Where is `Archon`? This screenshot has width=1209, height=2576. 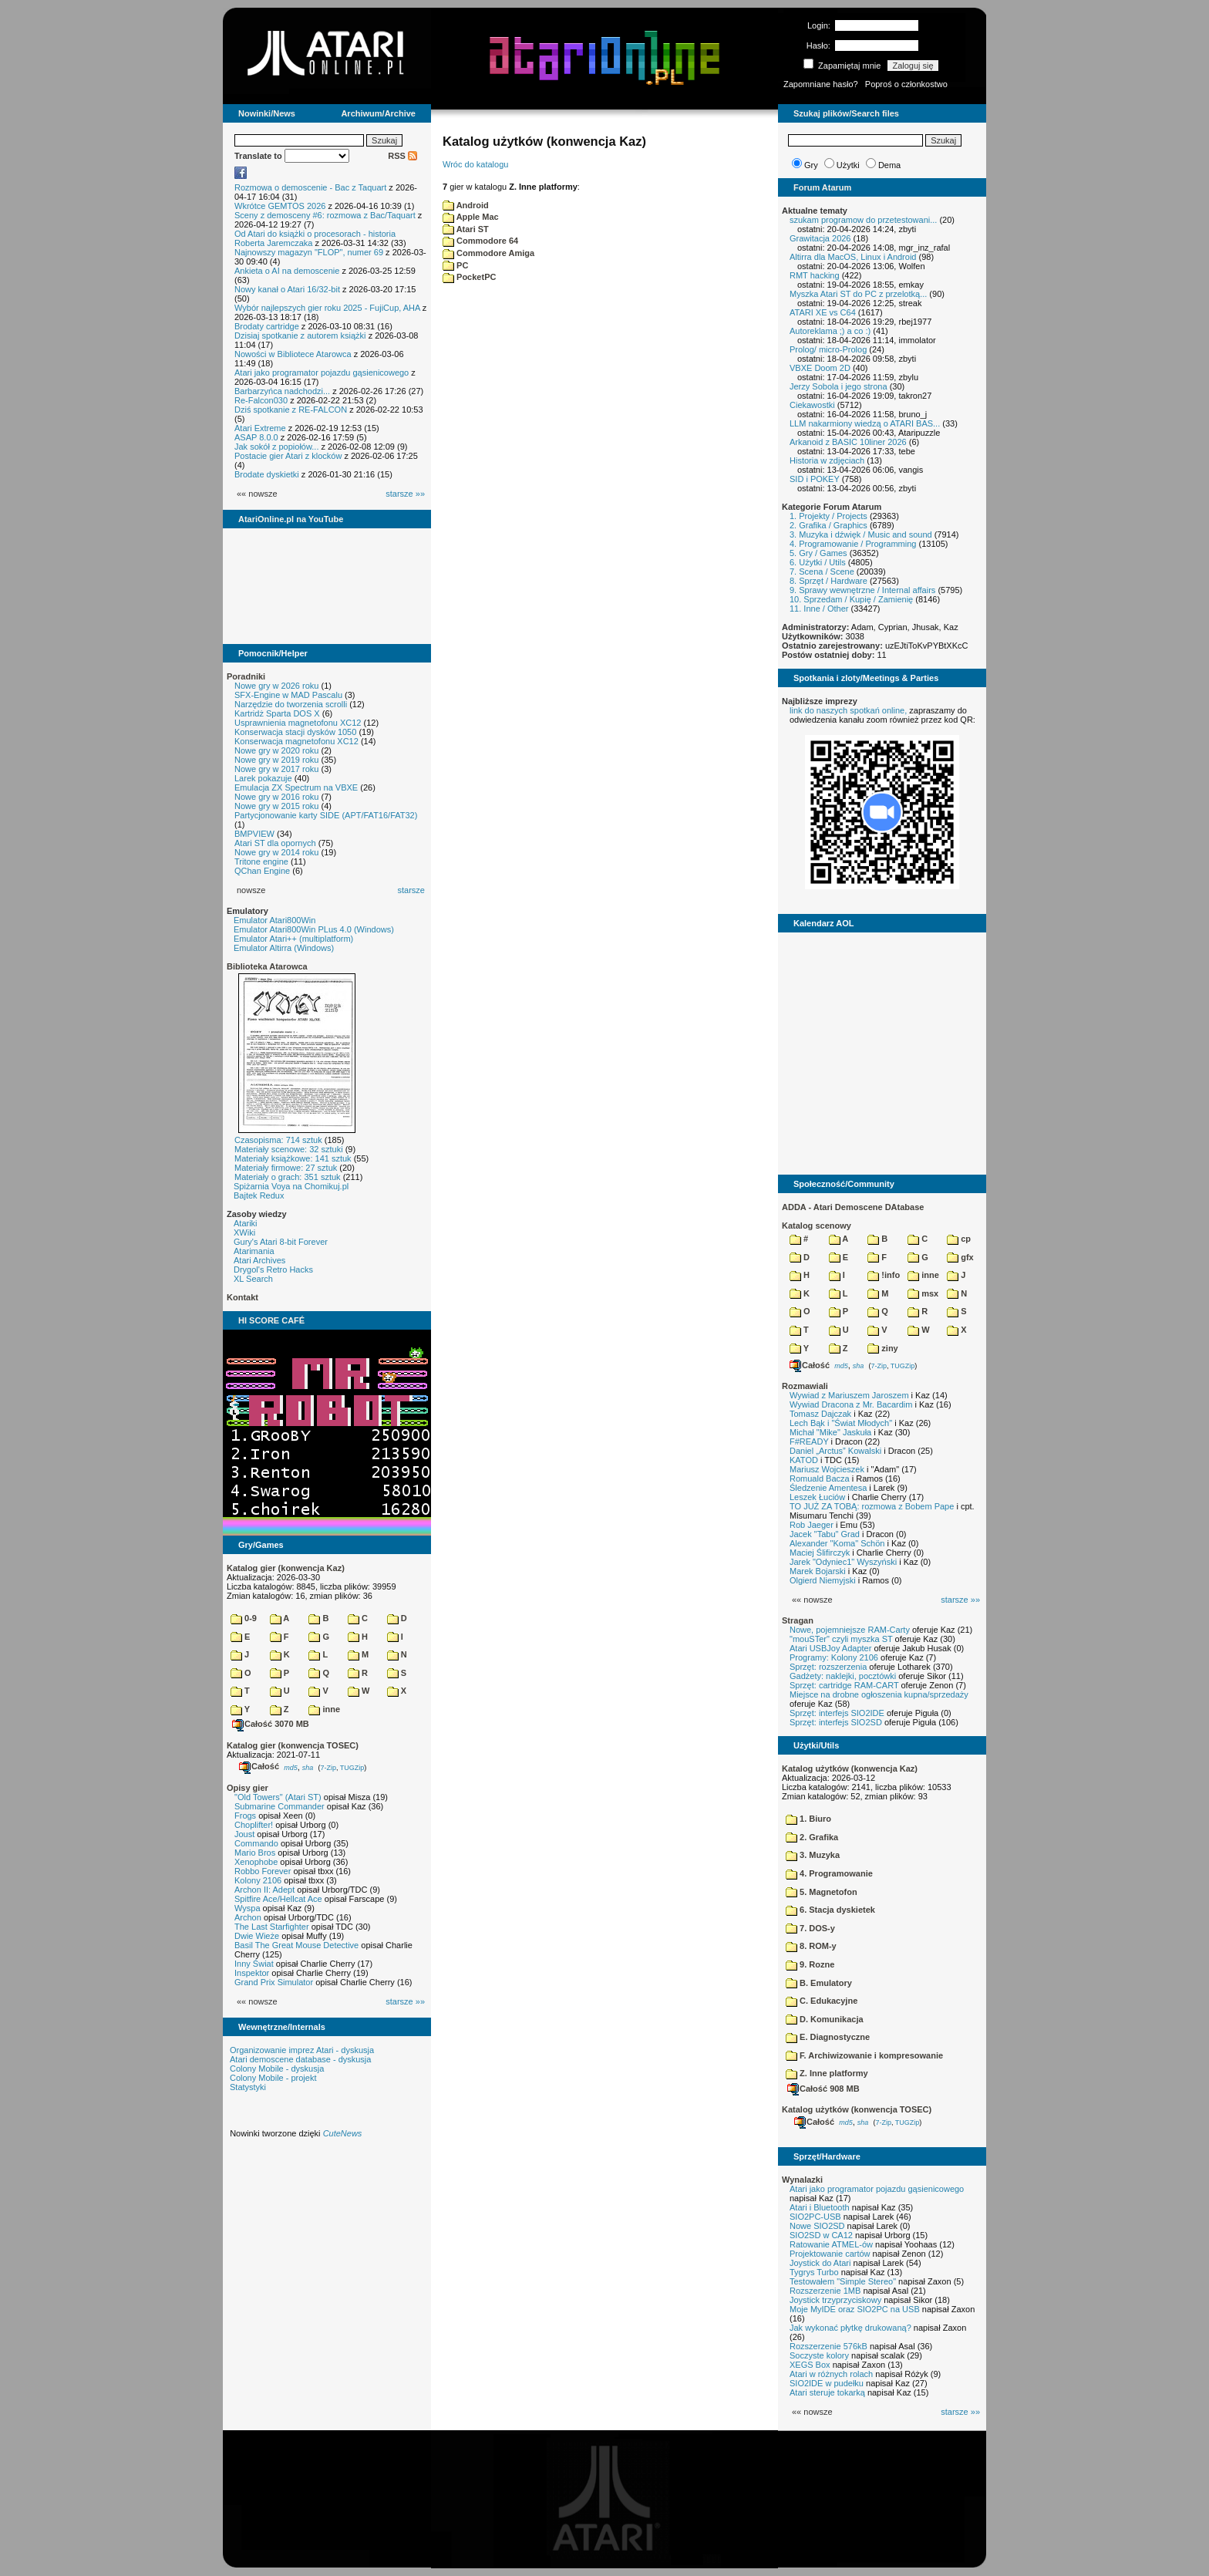
Archon is located at coordinates (247, 1917).